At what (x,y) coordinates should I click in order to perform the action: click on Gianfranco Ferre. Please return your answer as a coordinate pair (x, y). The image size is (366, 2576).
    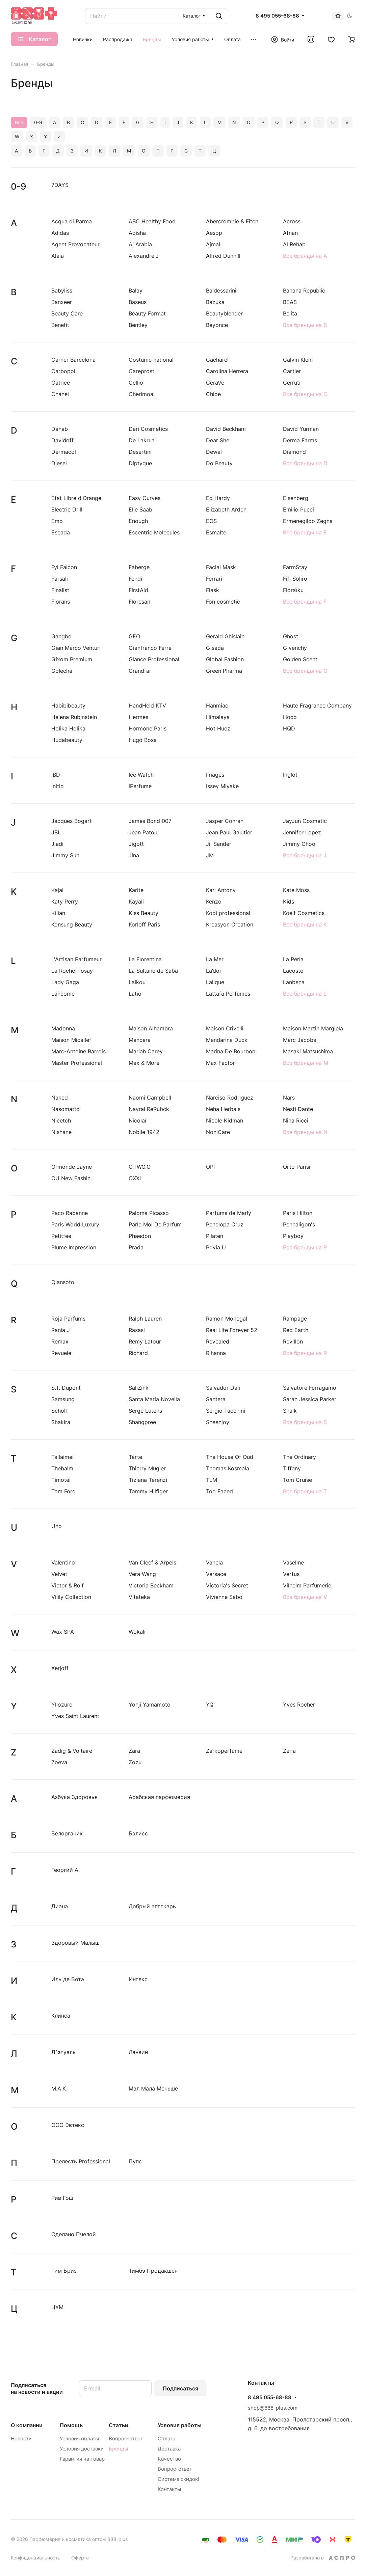
    Looking at the image, I should click on (150, 647).